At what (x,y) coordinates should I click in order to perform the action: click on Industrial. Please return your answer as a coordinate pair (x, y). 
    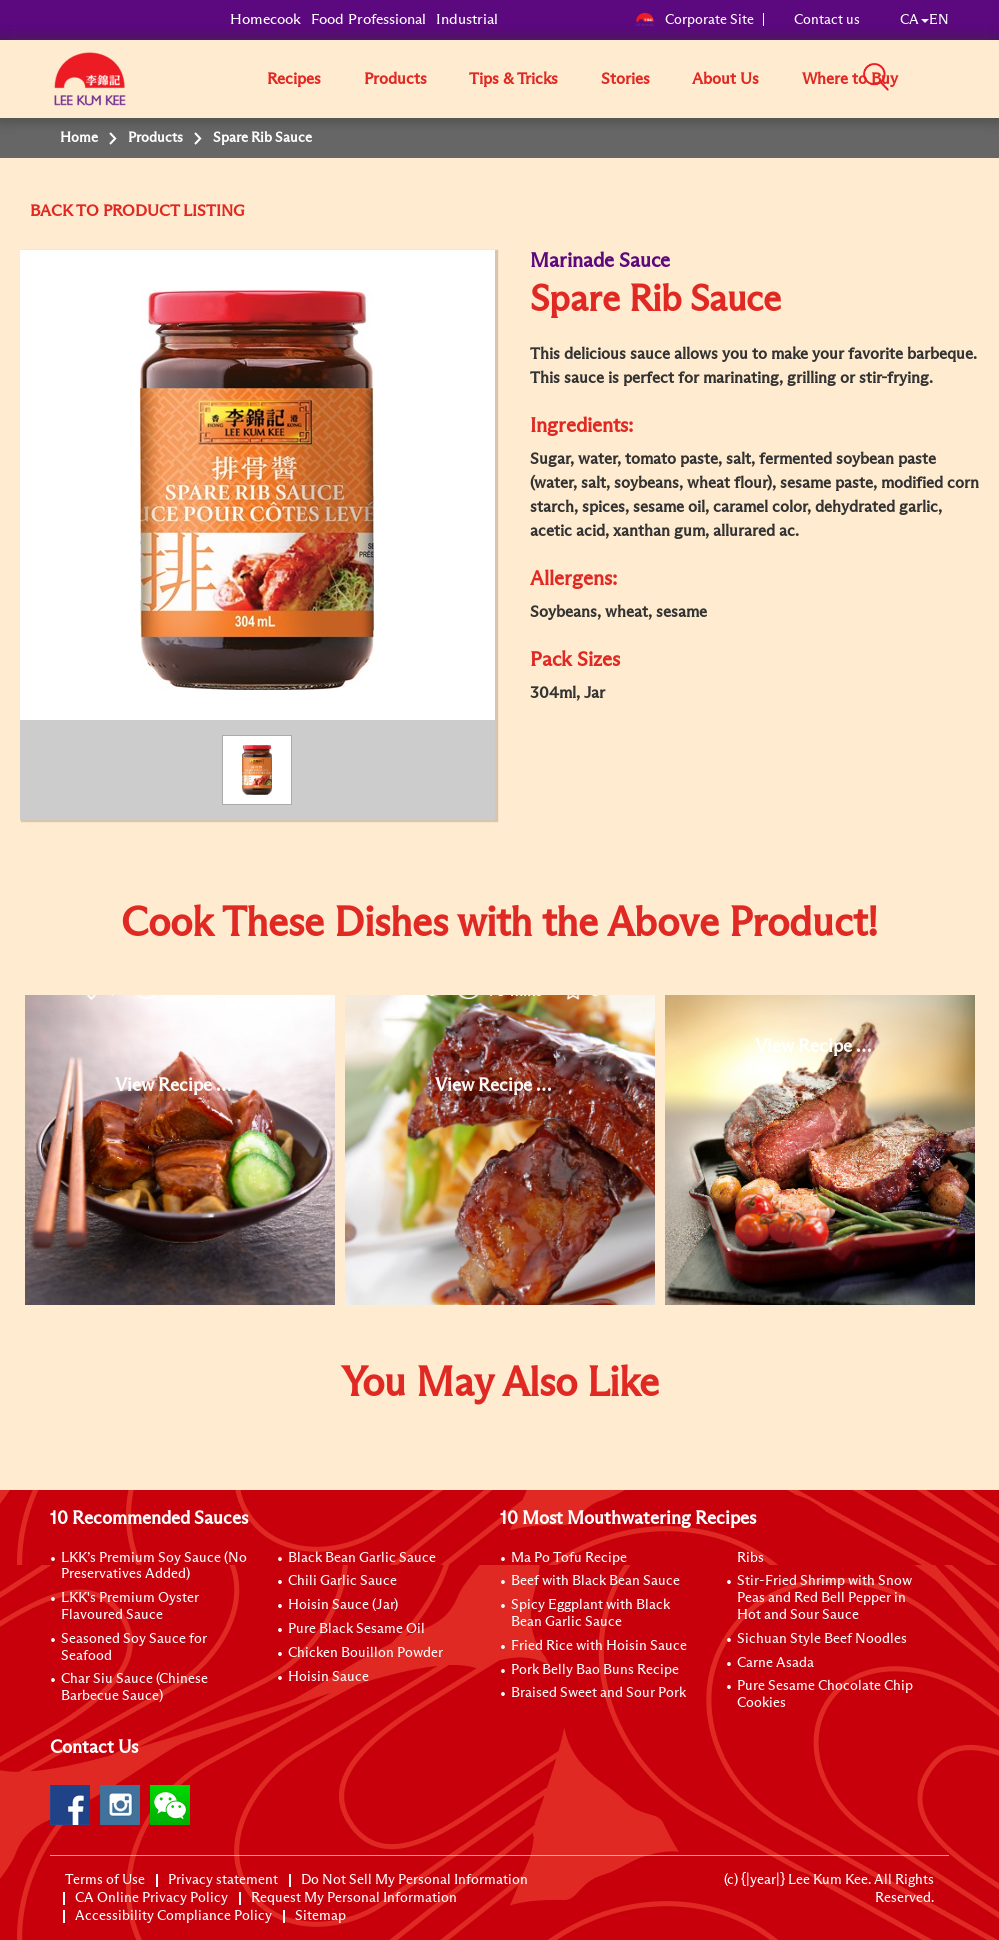
    Looking at the image, I should click on (467, 19).